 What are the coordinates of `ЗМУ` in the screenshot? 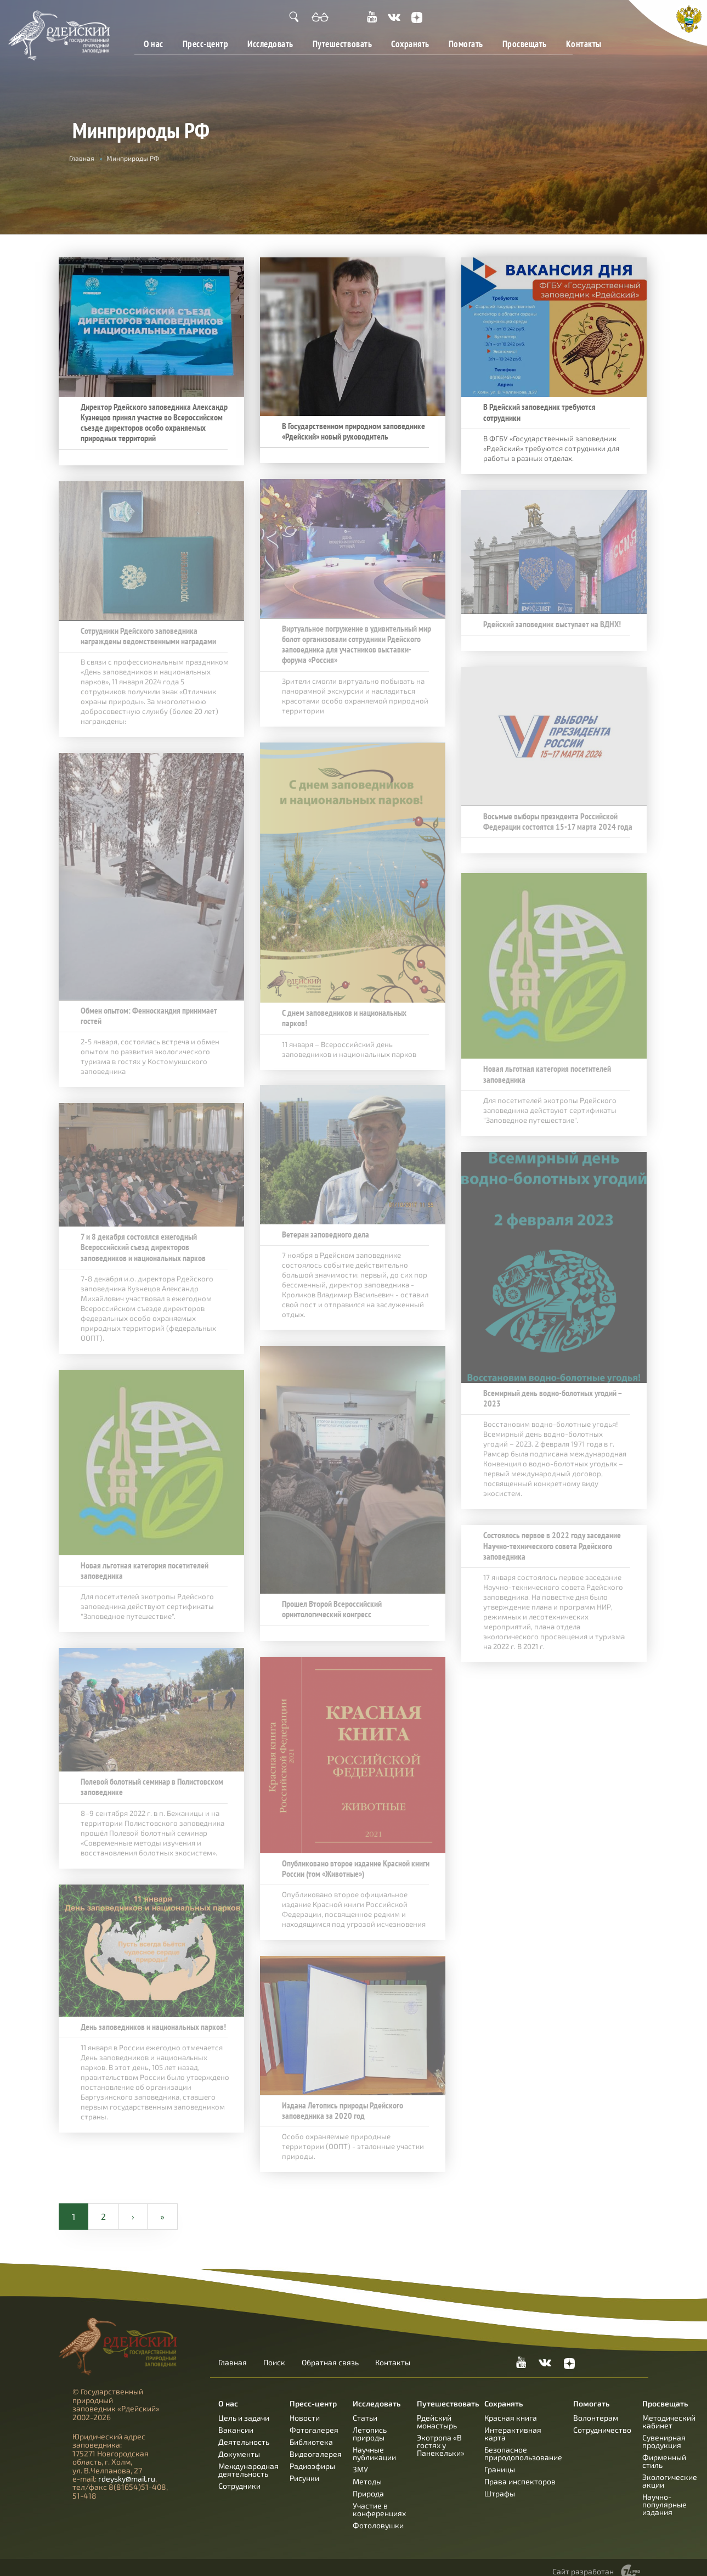 It's located at (360, 2460).